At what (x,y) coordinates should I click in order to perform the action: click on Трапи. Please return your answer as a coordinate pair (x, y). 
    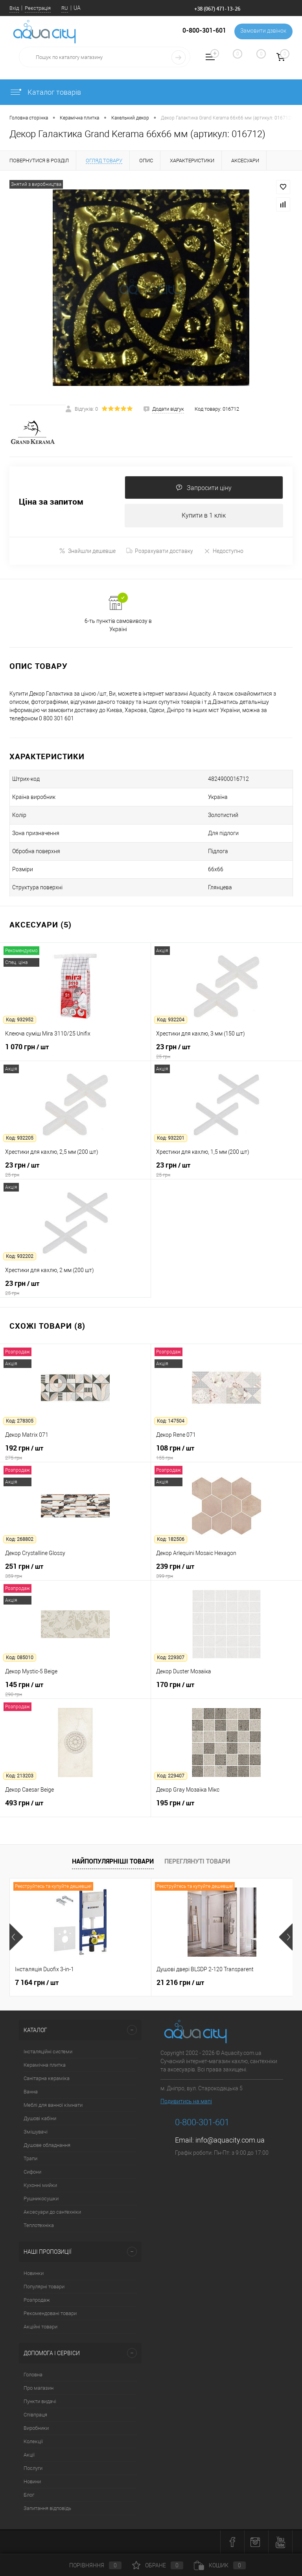
    Looking at the image, I should click on (30, 2159).